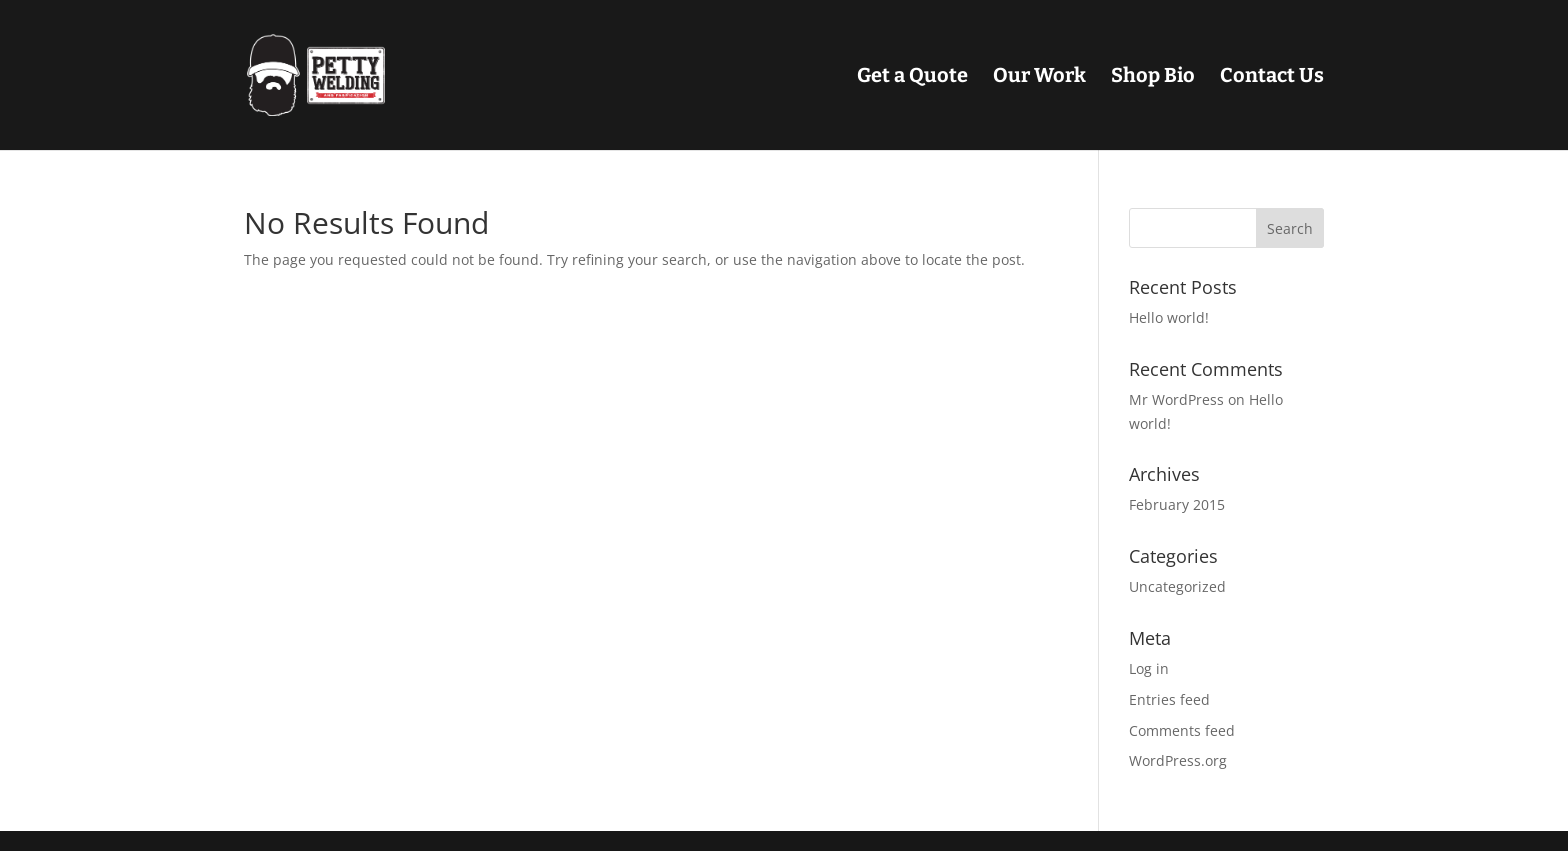  I want to click on WordPress.org, so click(1178, 760).